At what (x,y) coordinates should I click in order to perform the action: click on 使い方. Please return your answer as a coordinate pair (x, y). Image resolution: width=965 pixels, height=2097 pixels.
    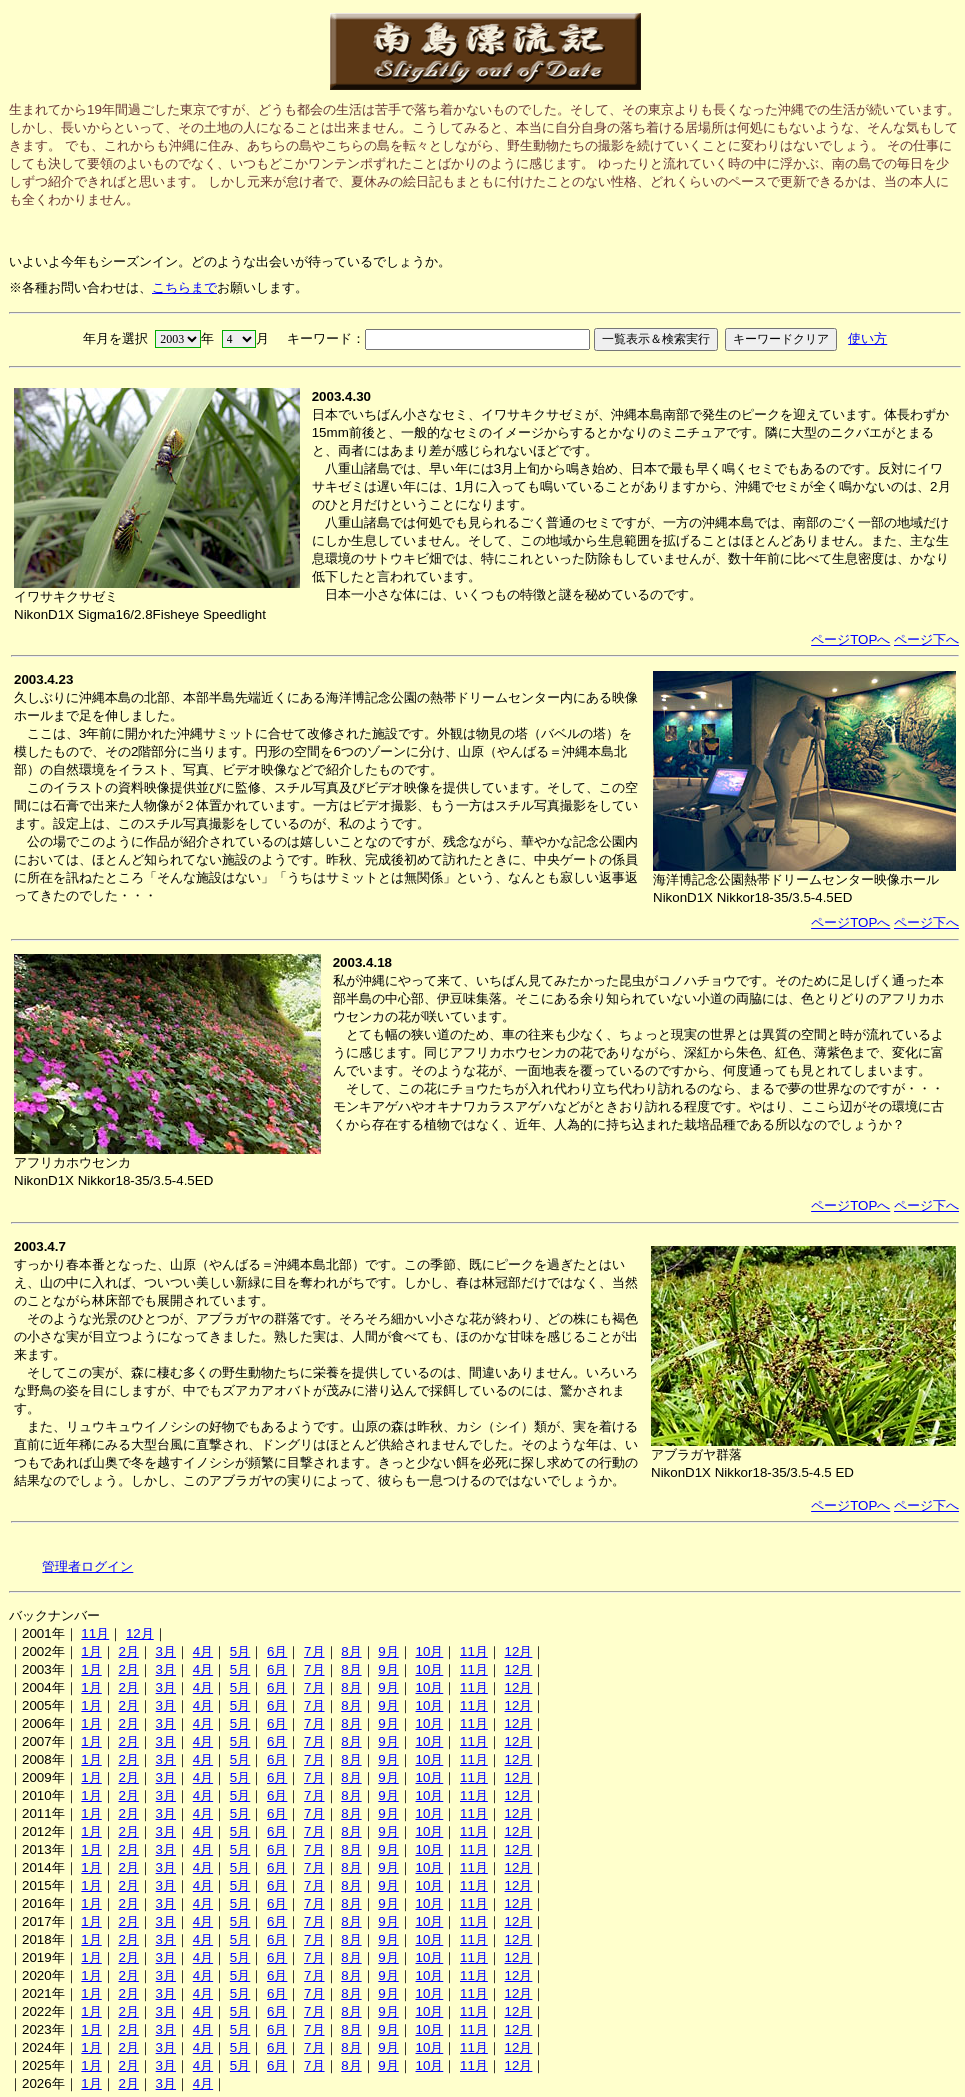
    Looking at the image, I should click on (867, 338).